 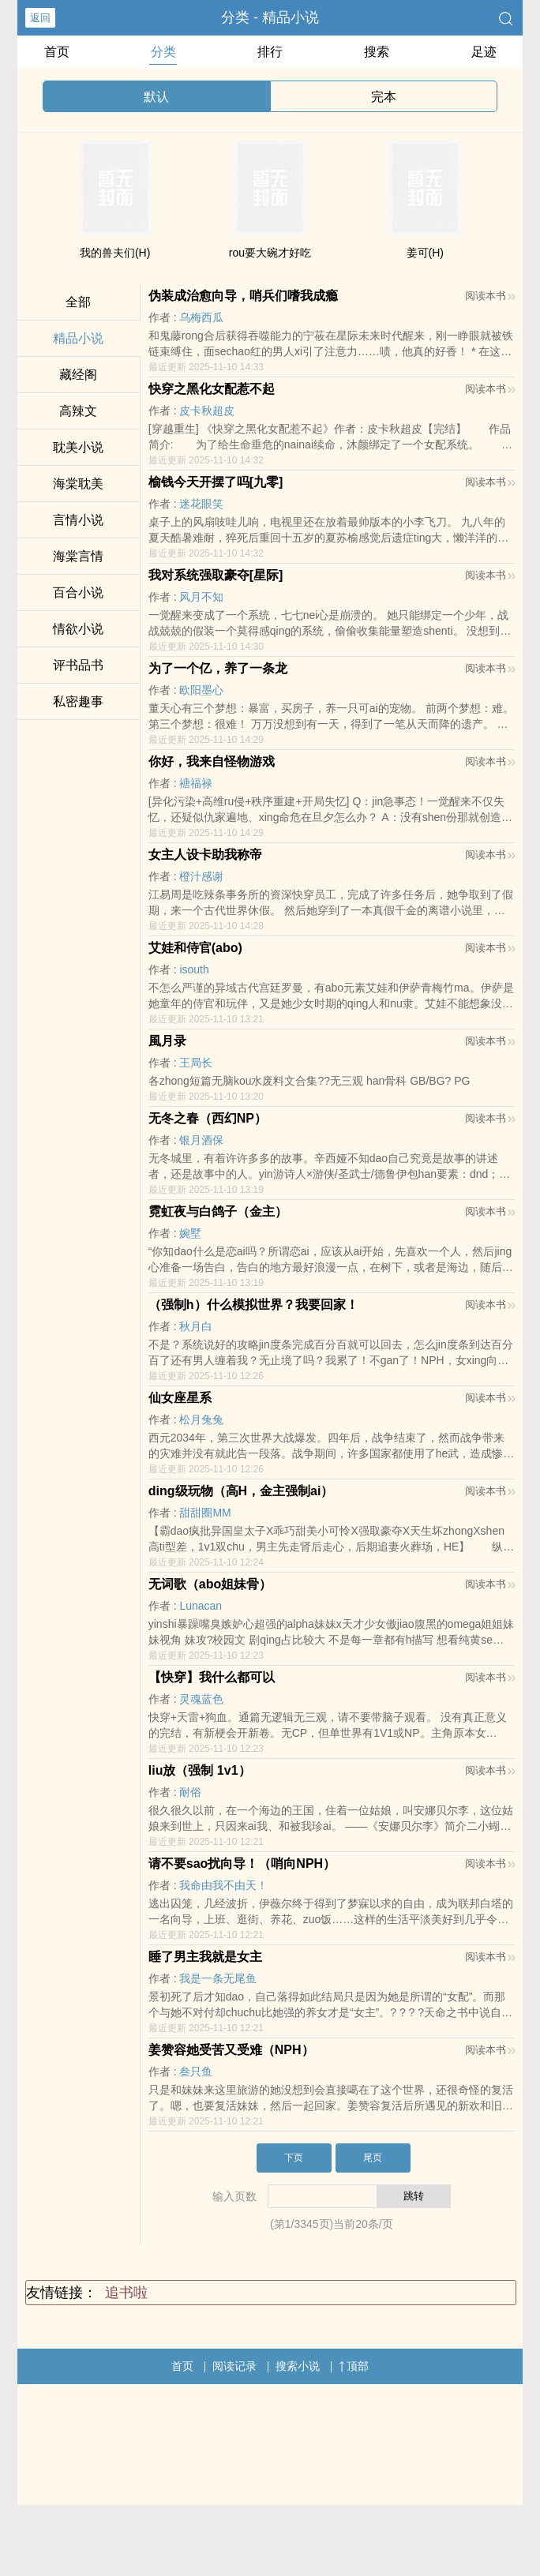 I want to click on 藏经阁, so click(x=78, y=374).